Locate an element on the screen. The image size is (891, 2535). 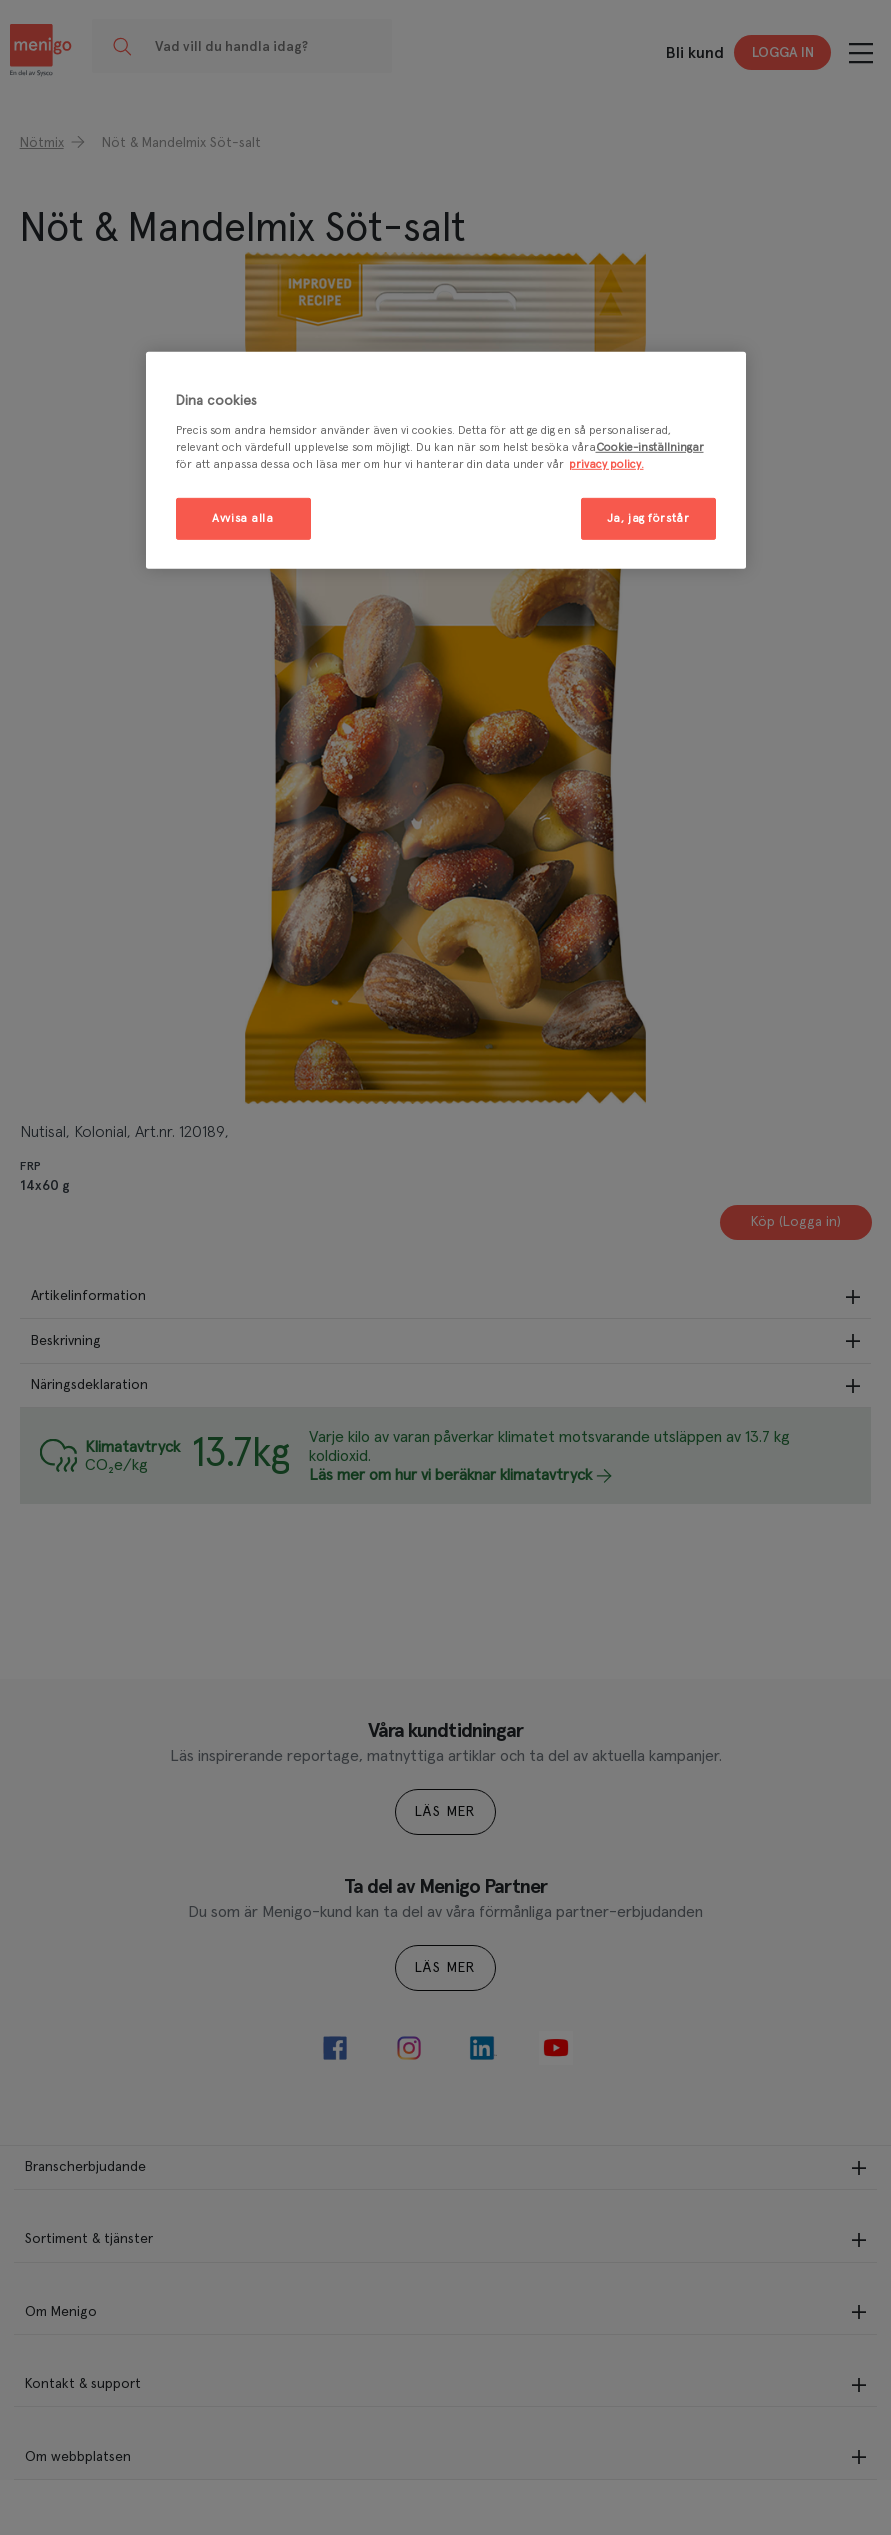
Avvisa alla is located at coordinates (242, 518).